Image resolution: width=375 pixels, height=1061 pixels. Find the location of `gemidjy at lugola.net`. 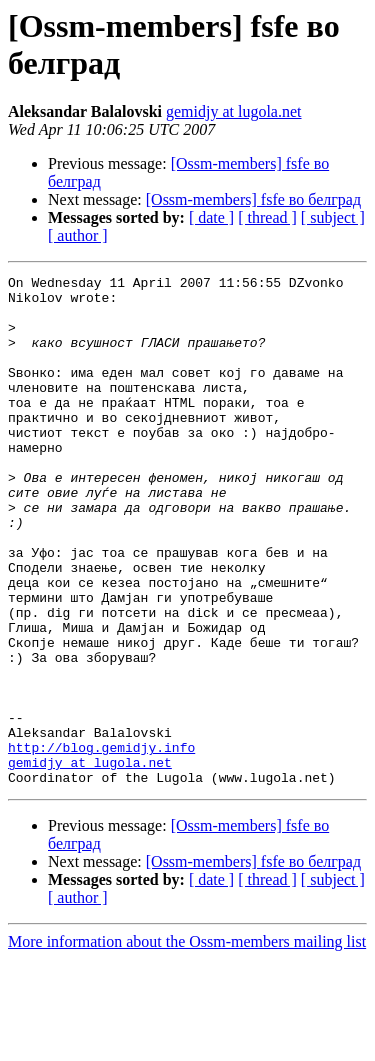

gemidjy at lugola.net is located at coordinates (234, 111).